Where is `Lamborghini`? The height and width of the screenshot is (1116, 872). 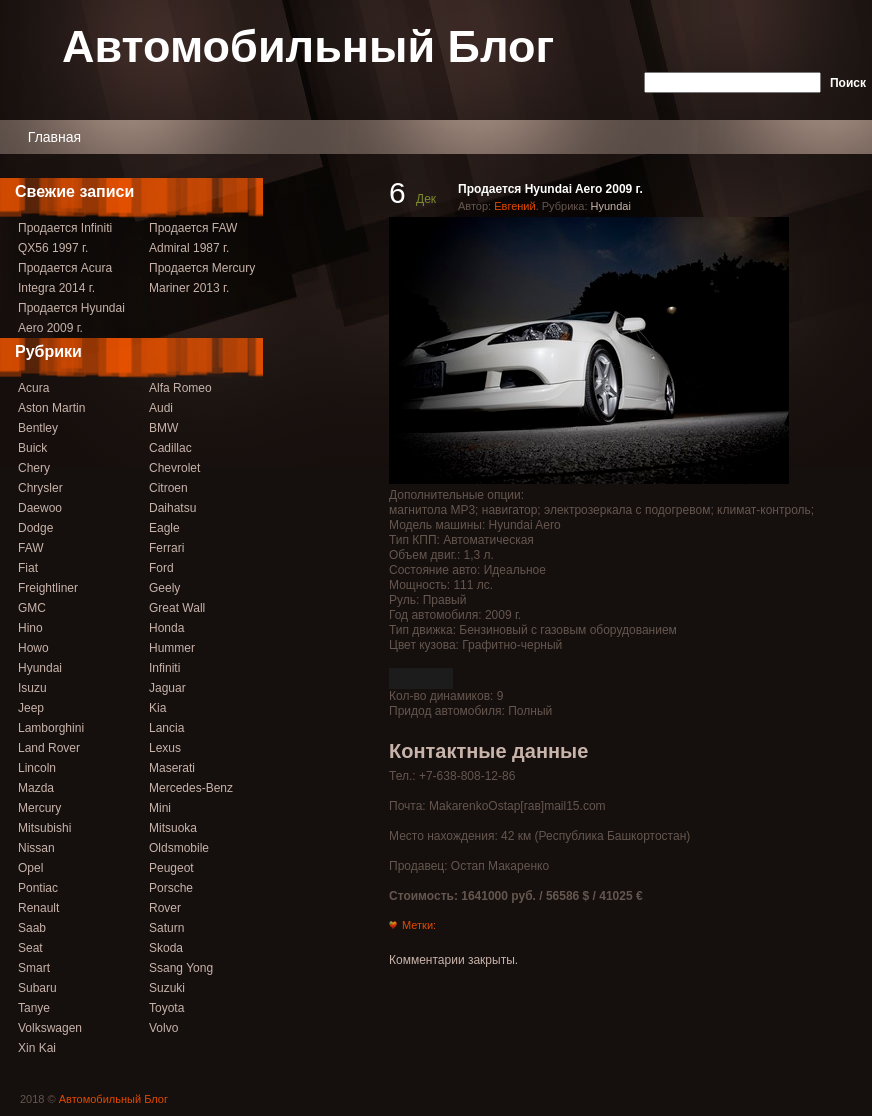 Lamborghini is located at coordinates (51, 728).